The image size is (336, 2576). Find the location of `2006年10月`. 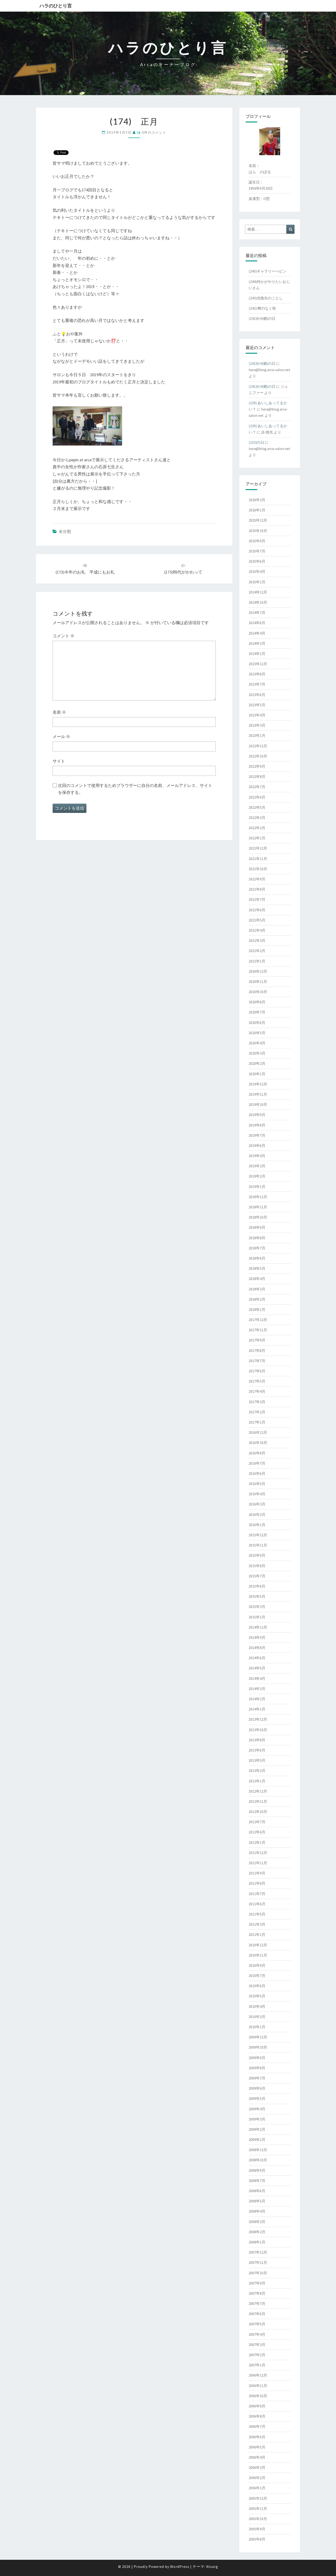

2006年10月 is located at coordinates (258, 2395).